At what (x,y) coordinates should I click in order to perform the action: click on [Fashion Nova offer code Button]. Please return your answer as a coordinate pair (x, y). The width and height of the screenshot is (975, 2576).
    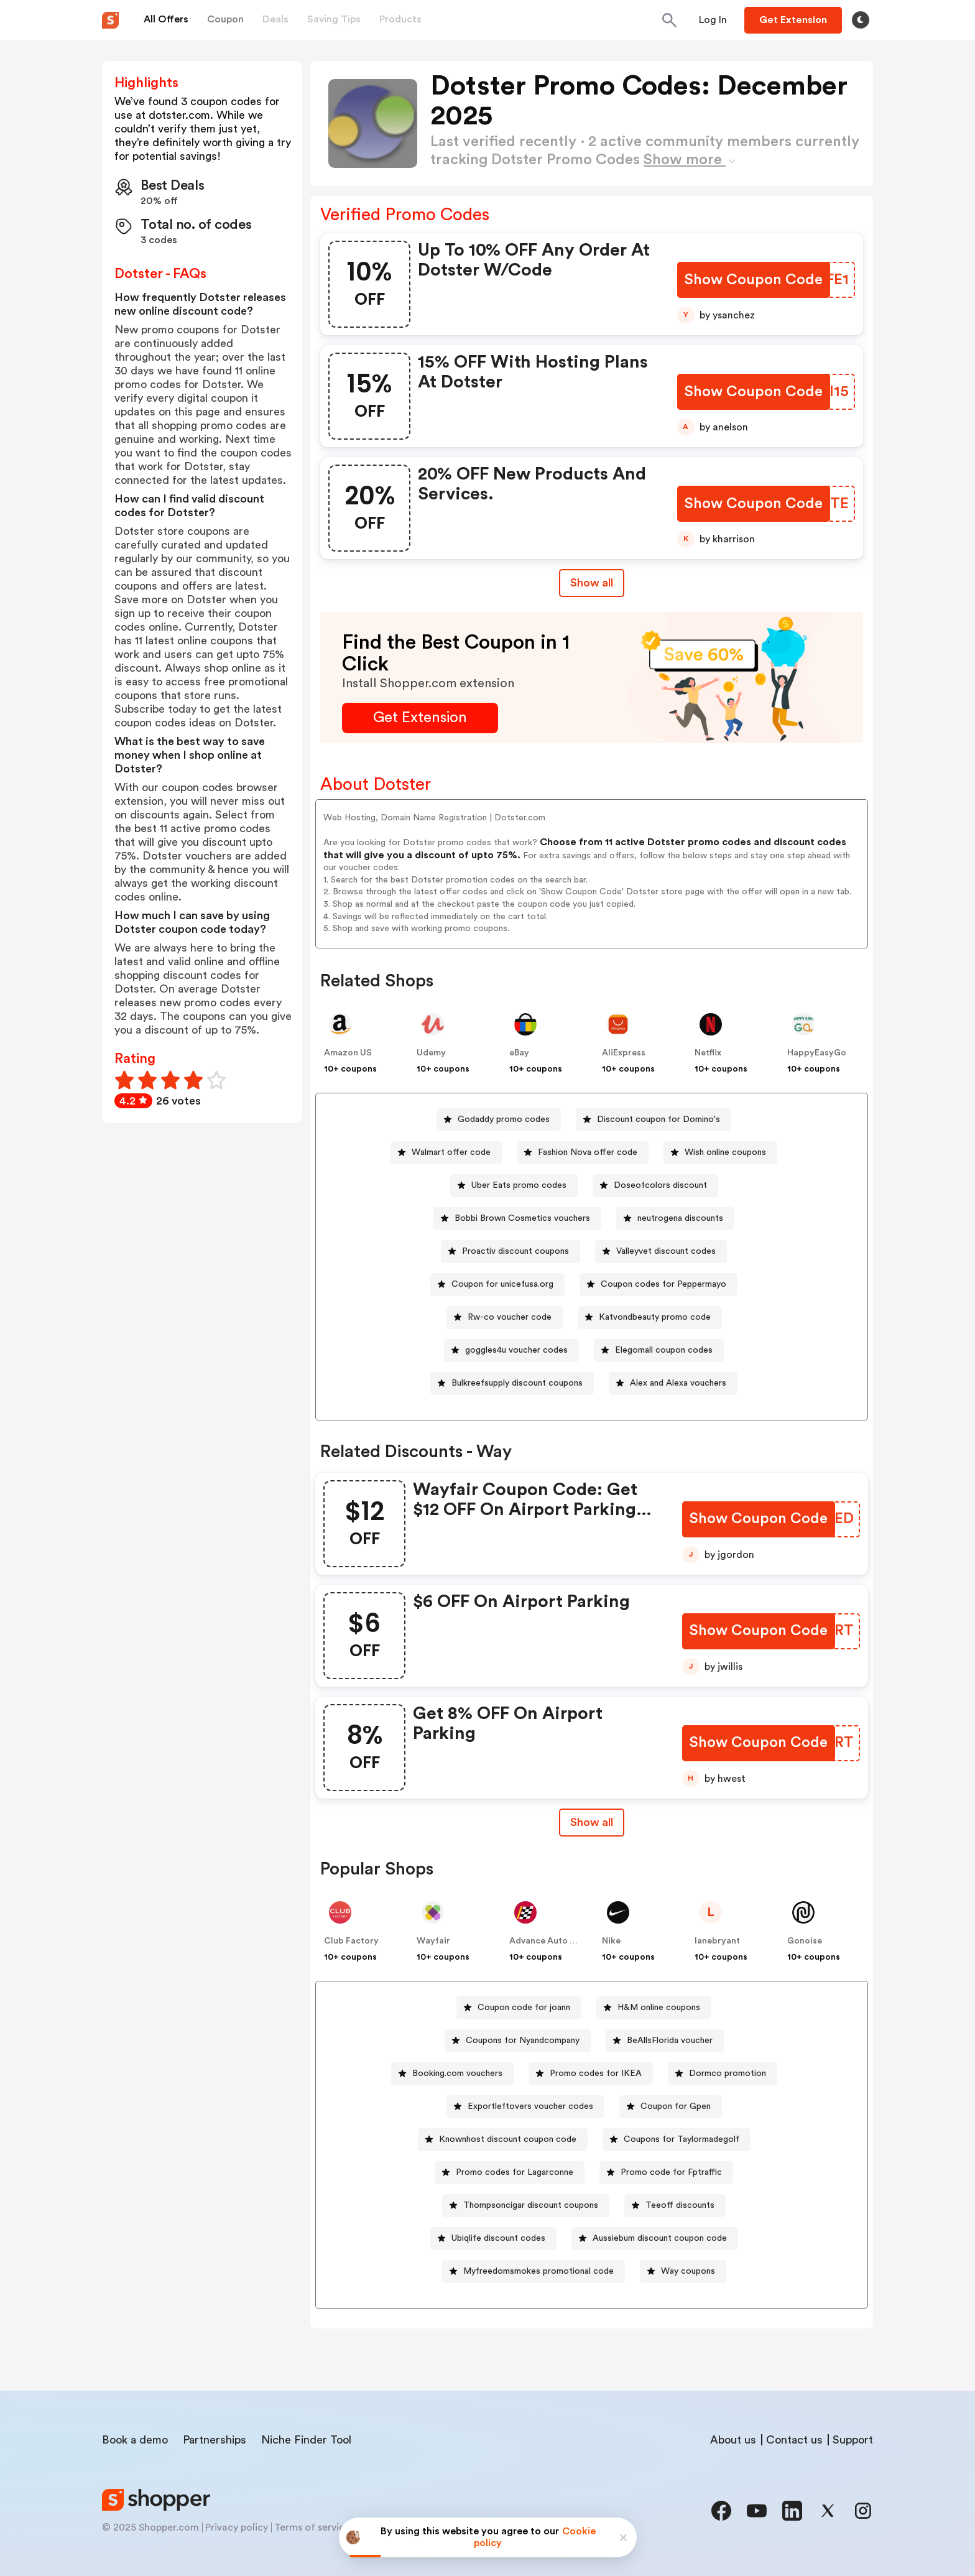
    Looking at the image, I should click on (583, 1152).